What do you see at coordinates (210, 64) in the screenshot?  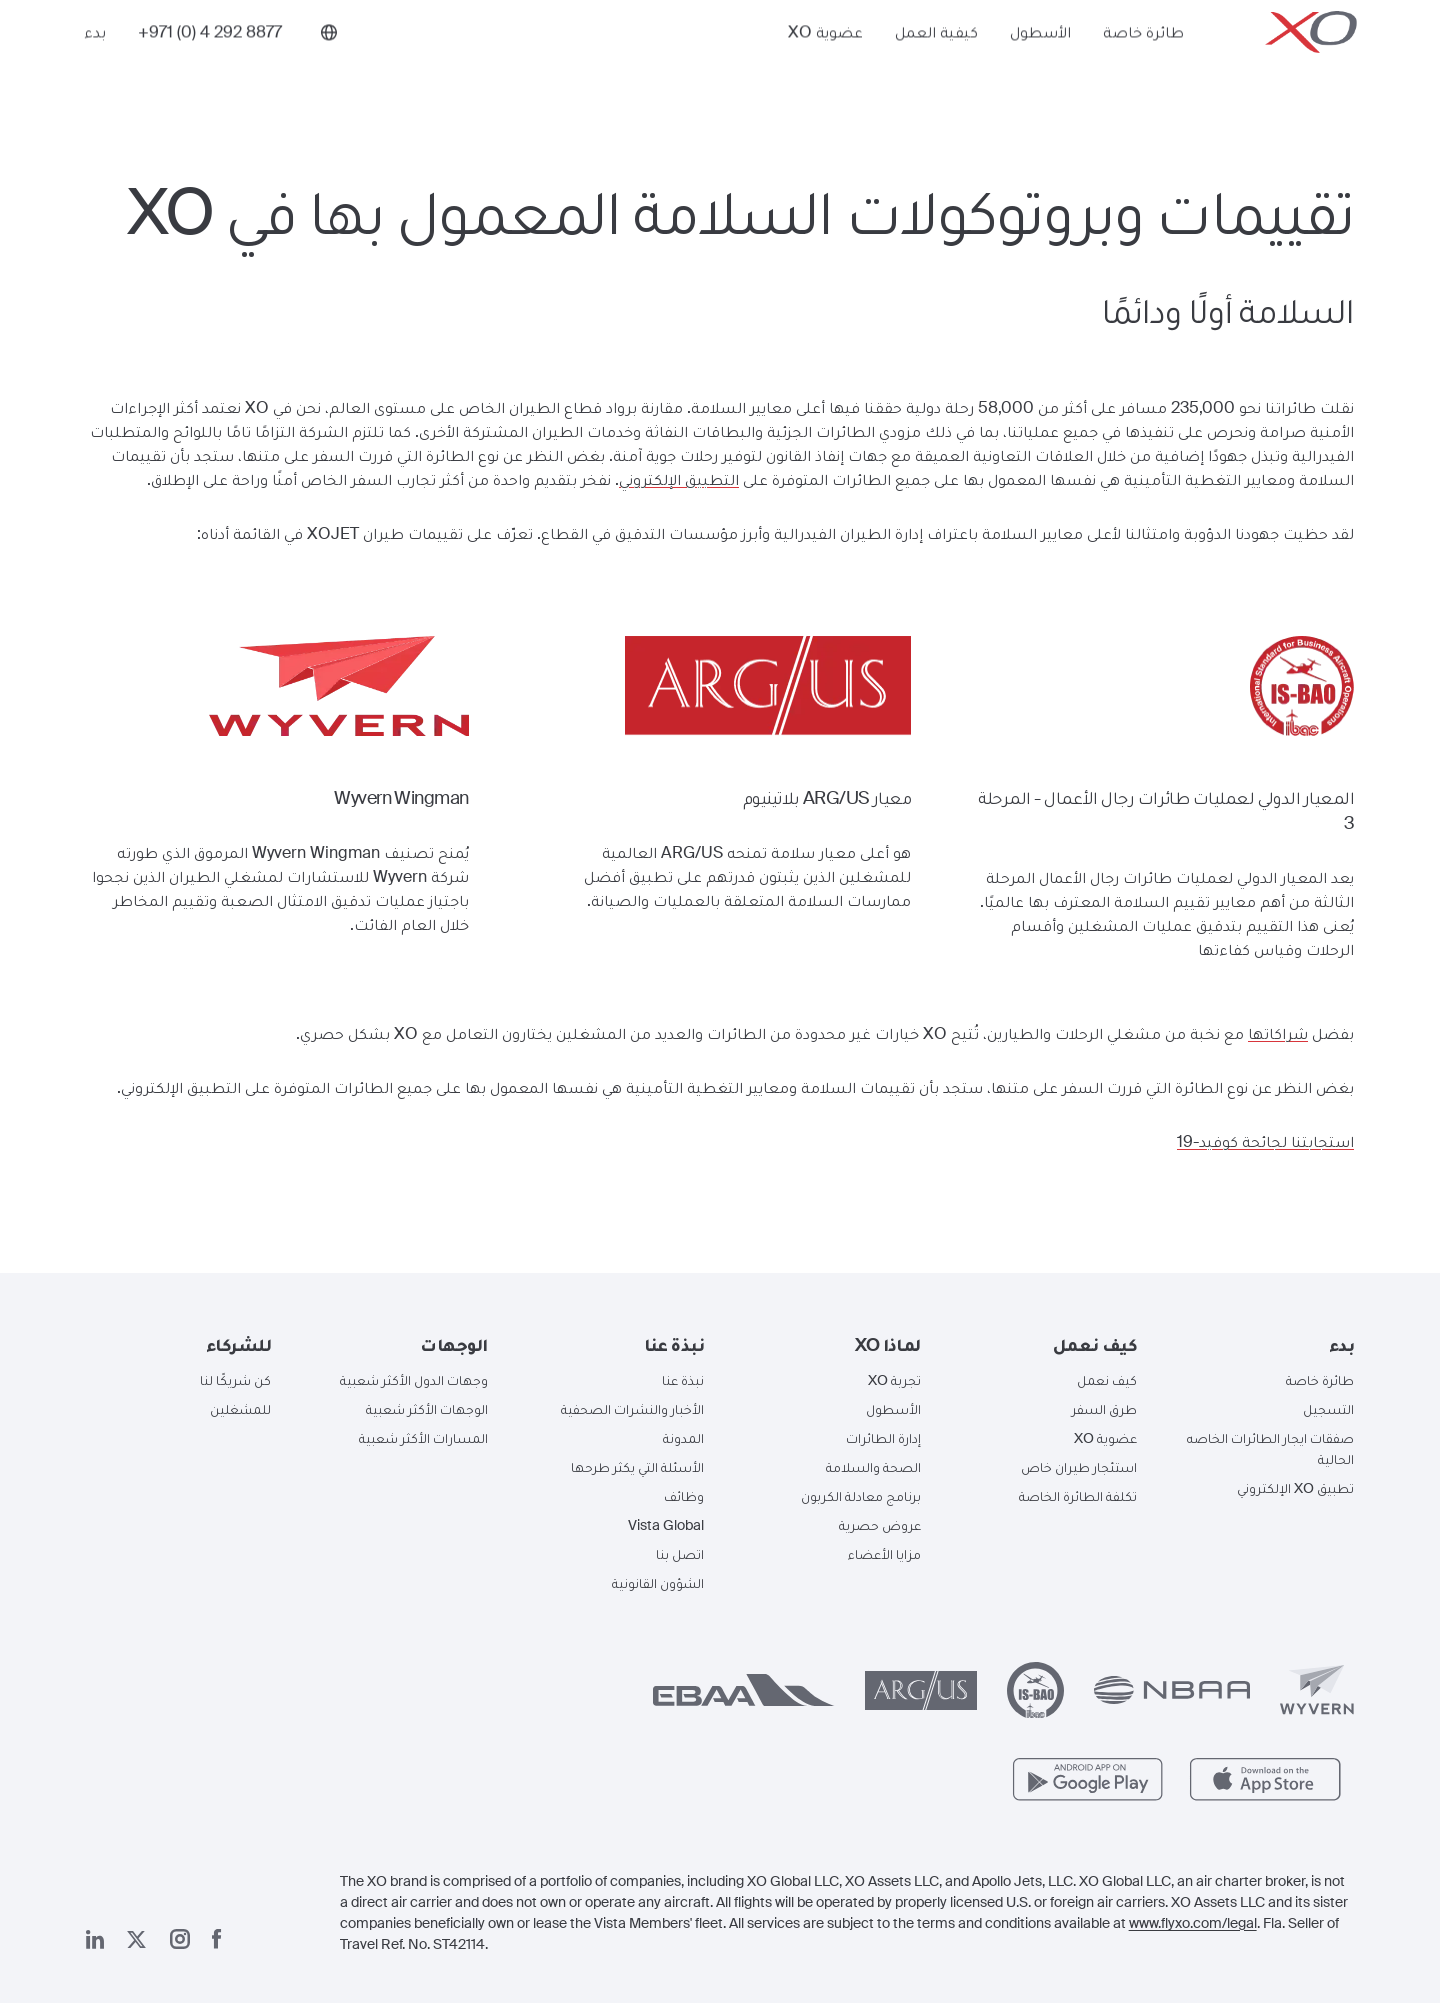 I see `[Phone number +971 (0) 4 292 8877]` at bounding box center [210, 64].